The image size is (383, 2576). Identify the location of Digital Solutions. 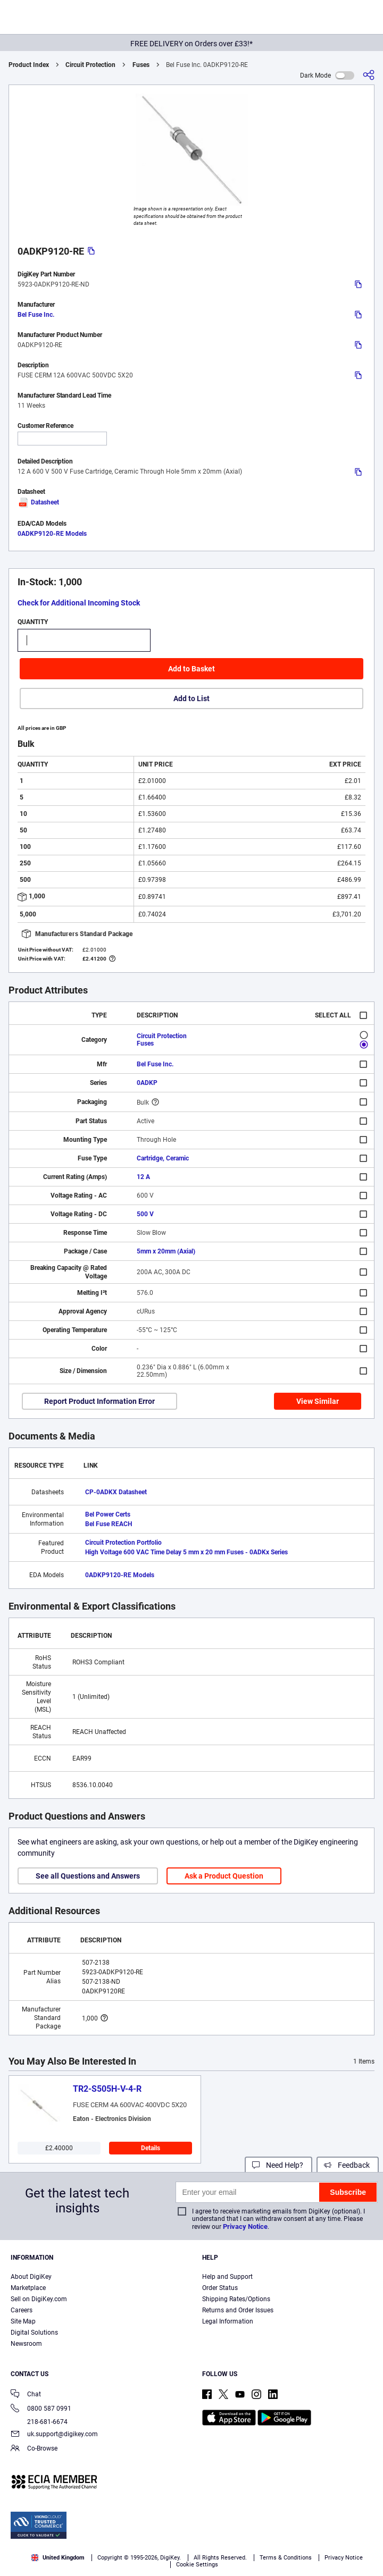
(34, 2332).